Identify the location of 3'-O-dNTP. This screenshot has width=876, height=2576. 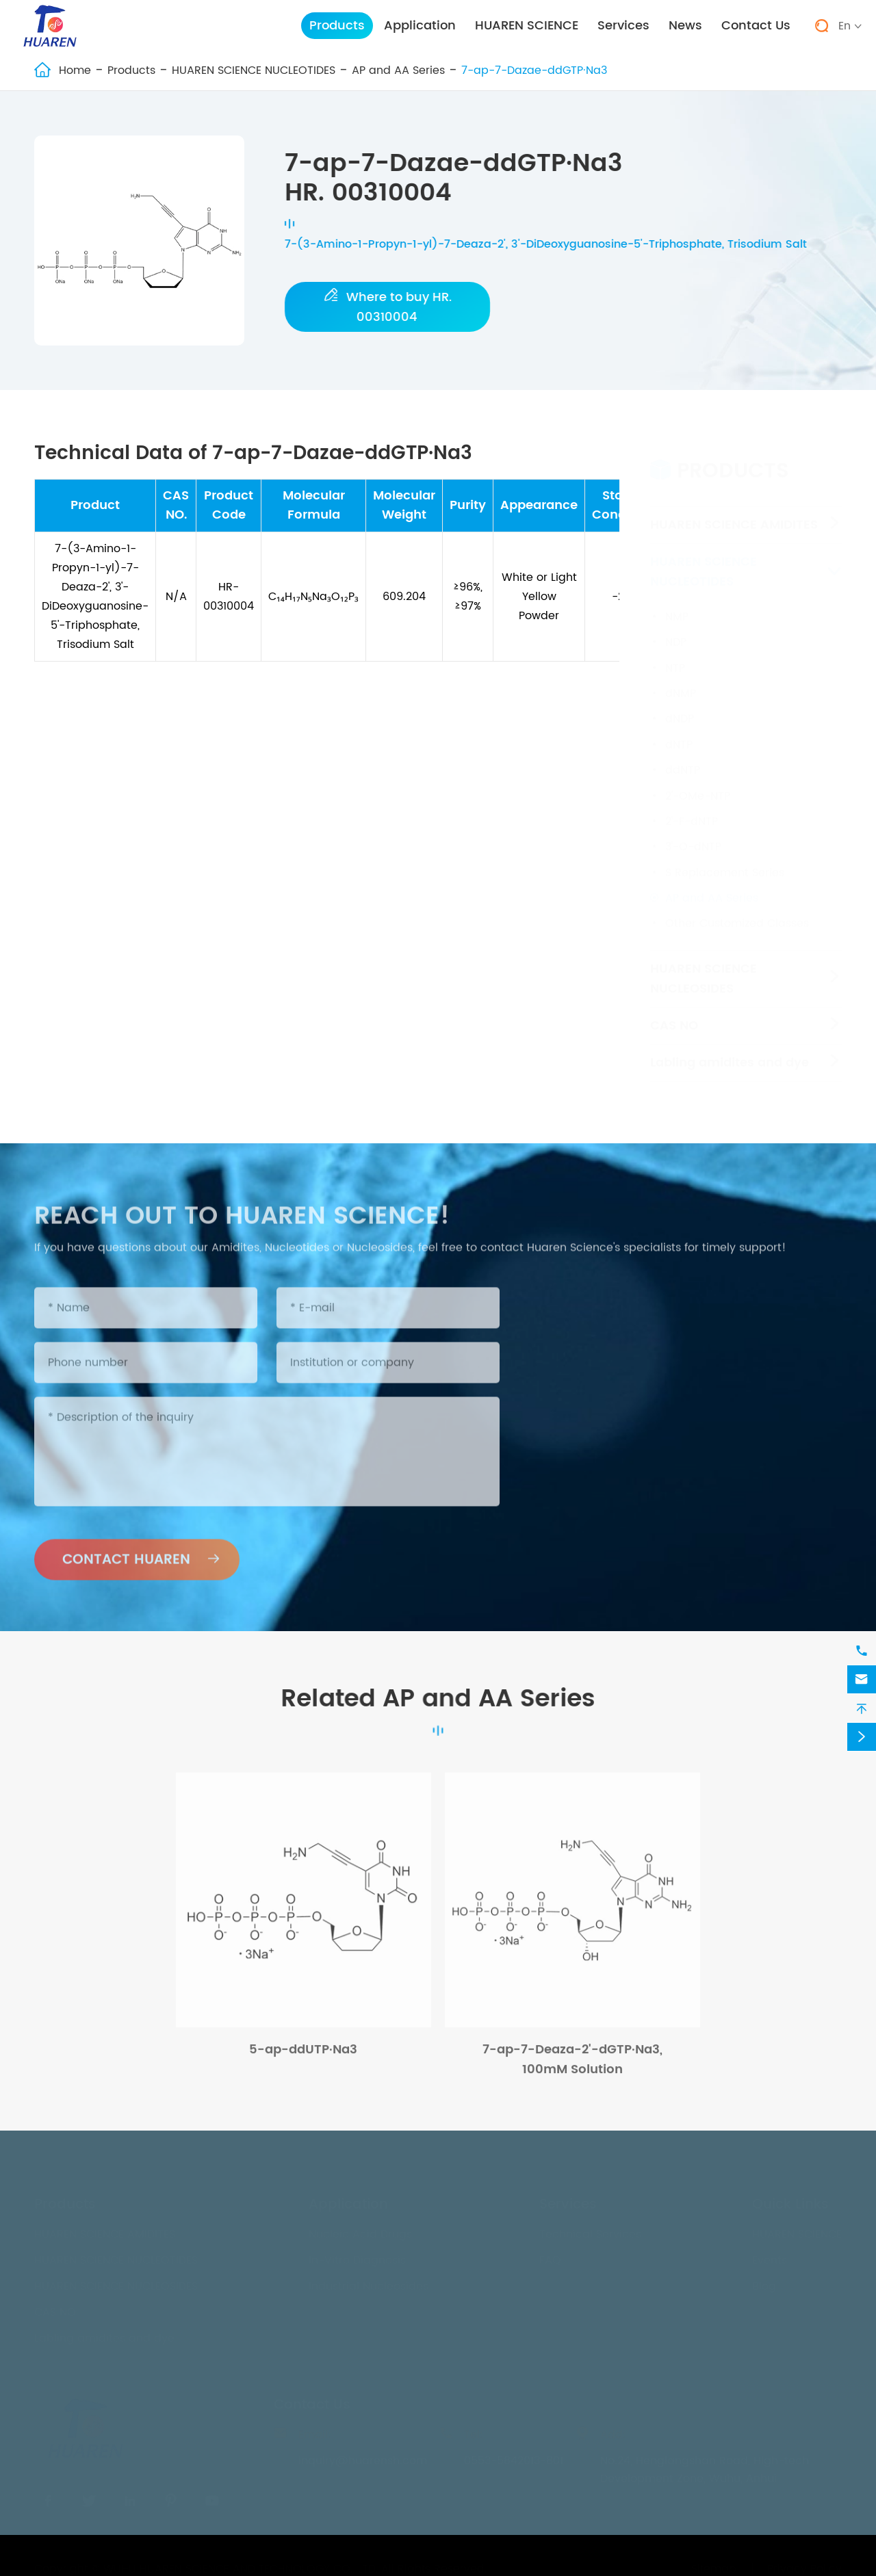
(693, 834).